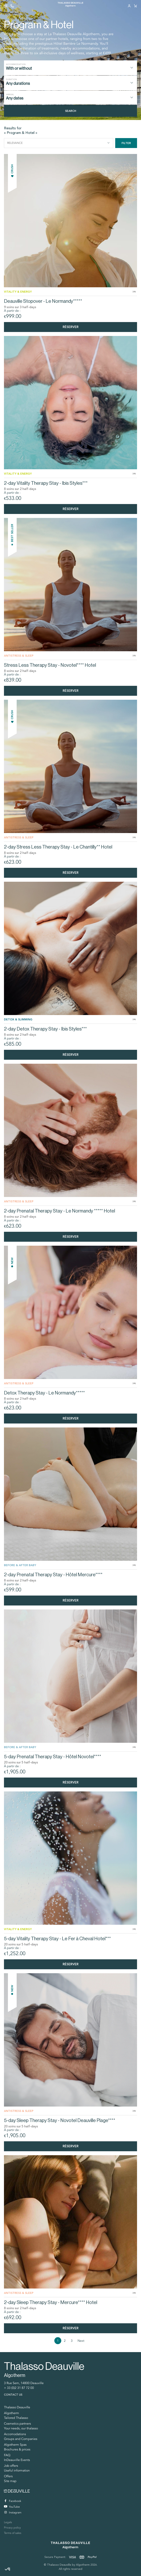 This screenshot has width=141, height=2576. What do you see at coordinates (16, 2418) in the screenshot?
I see `Tailored Thalasso` at bounding box center [16, 2418].